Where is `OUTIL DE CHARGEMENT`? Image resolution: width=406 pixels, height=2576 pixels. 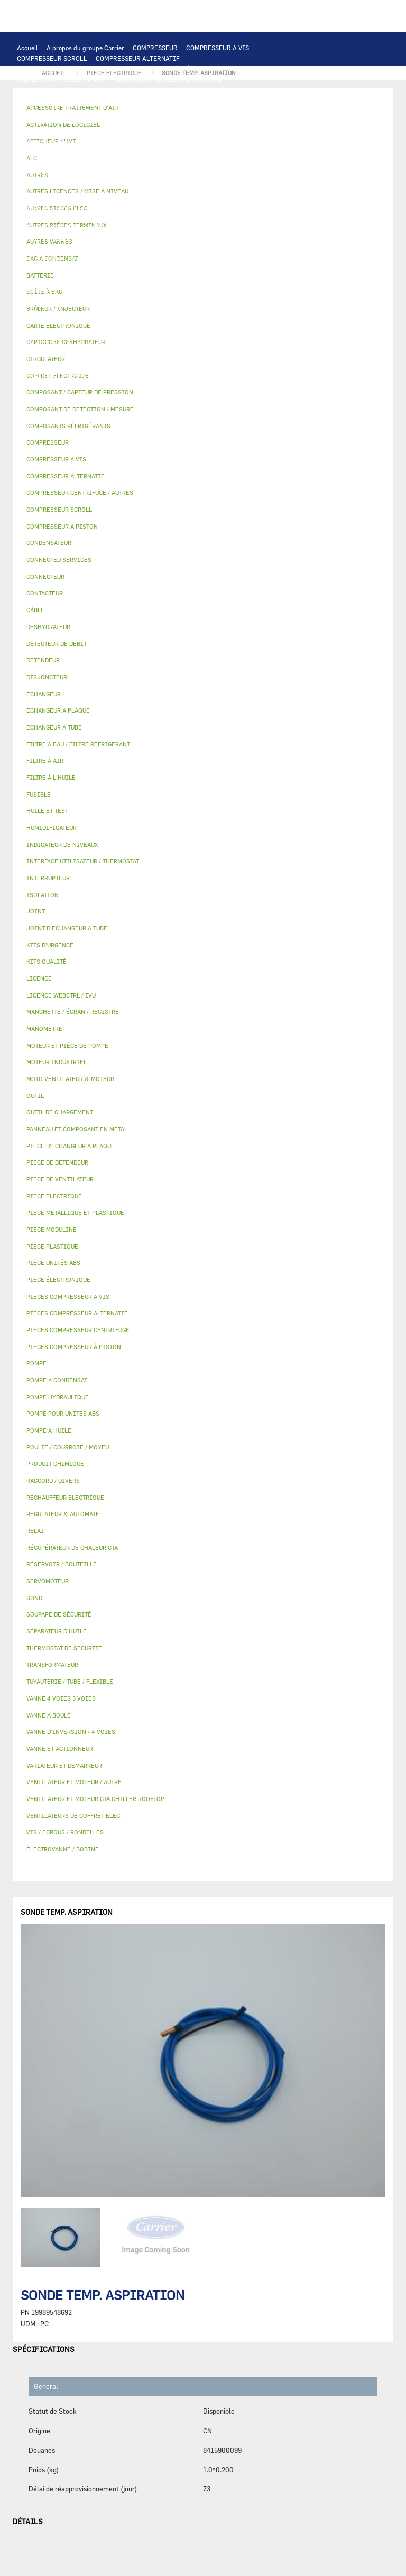
OUTIL DE CHARGEMENT is located at coordinates (53, 121).